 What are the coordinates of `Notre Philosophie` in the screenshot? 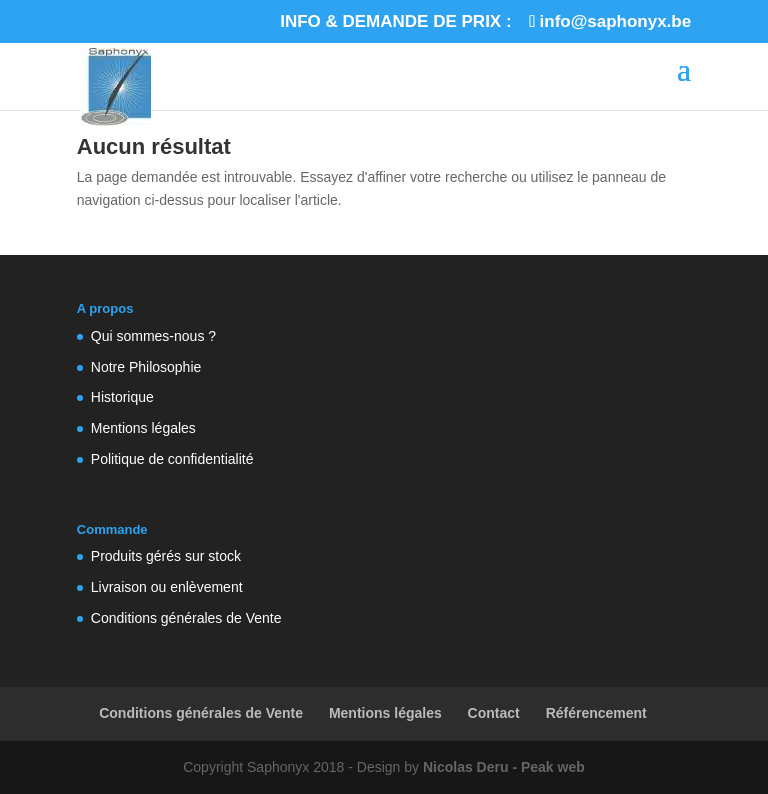 It's located at (146, 367).